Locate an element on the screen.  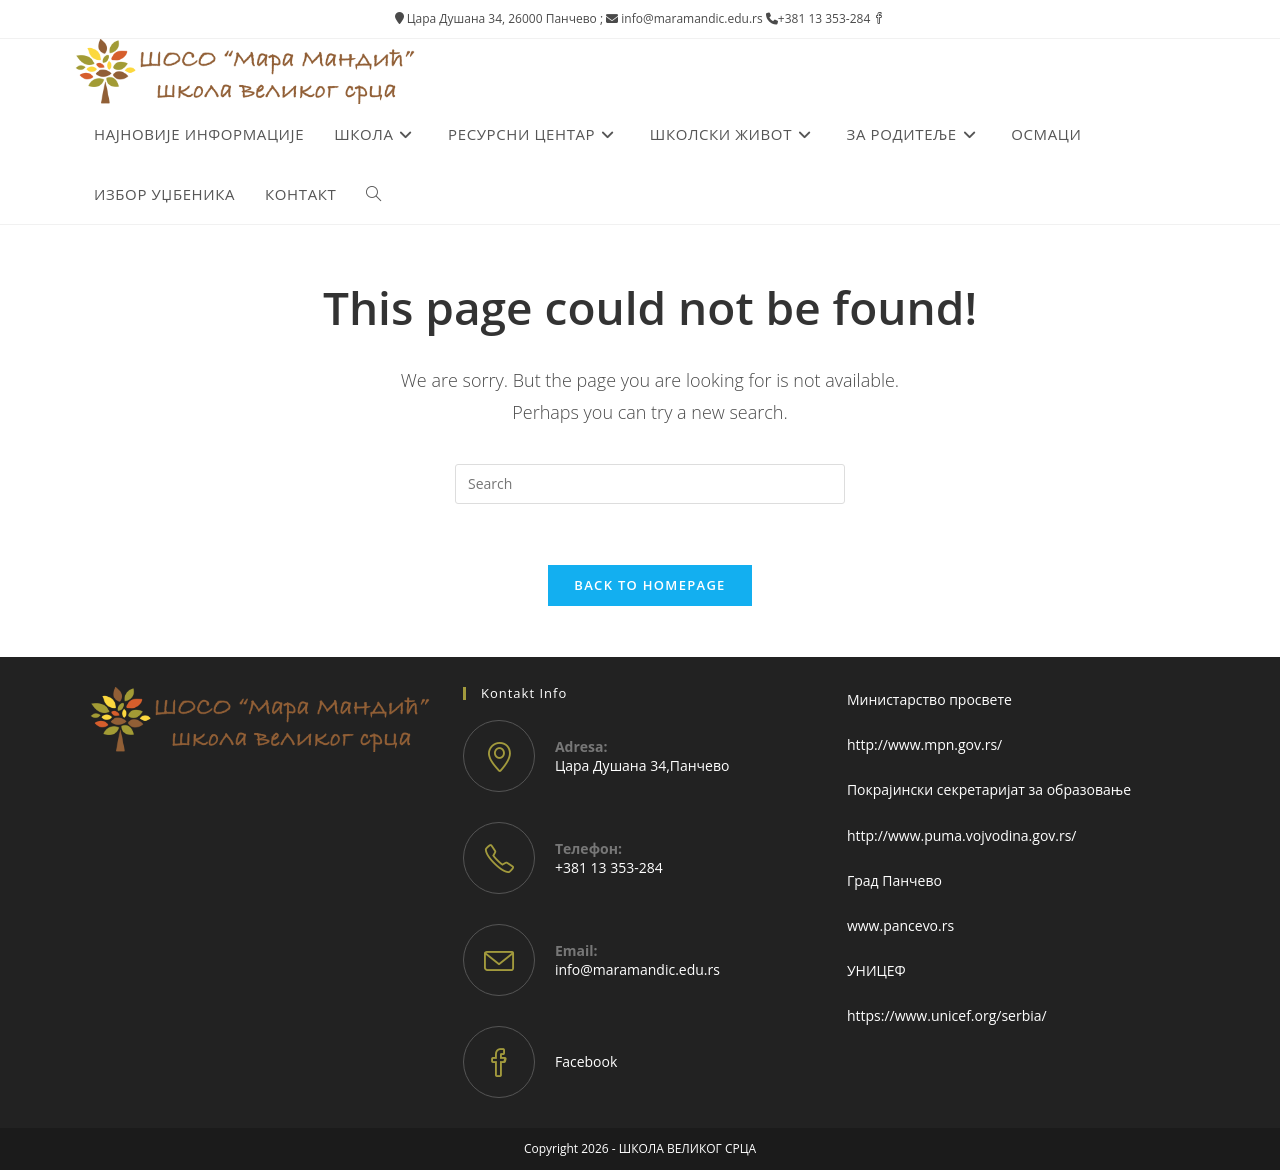
http://www.mpn.gov.rs/ is located at coordinates (924, 744).